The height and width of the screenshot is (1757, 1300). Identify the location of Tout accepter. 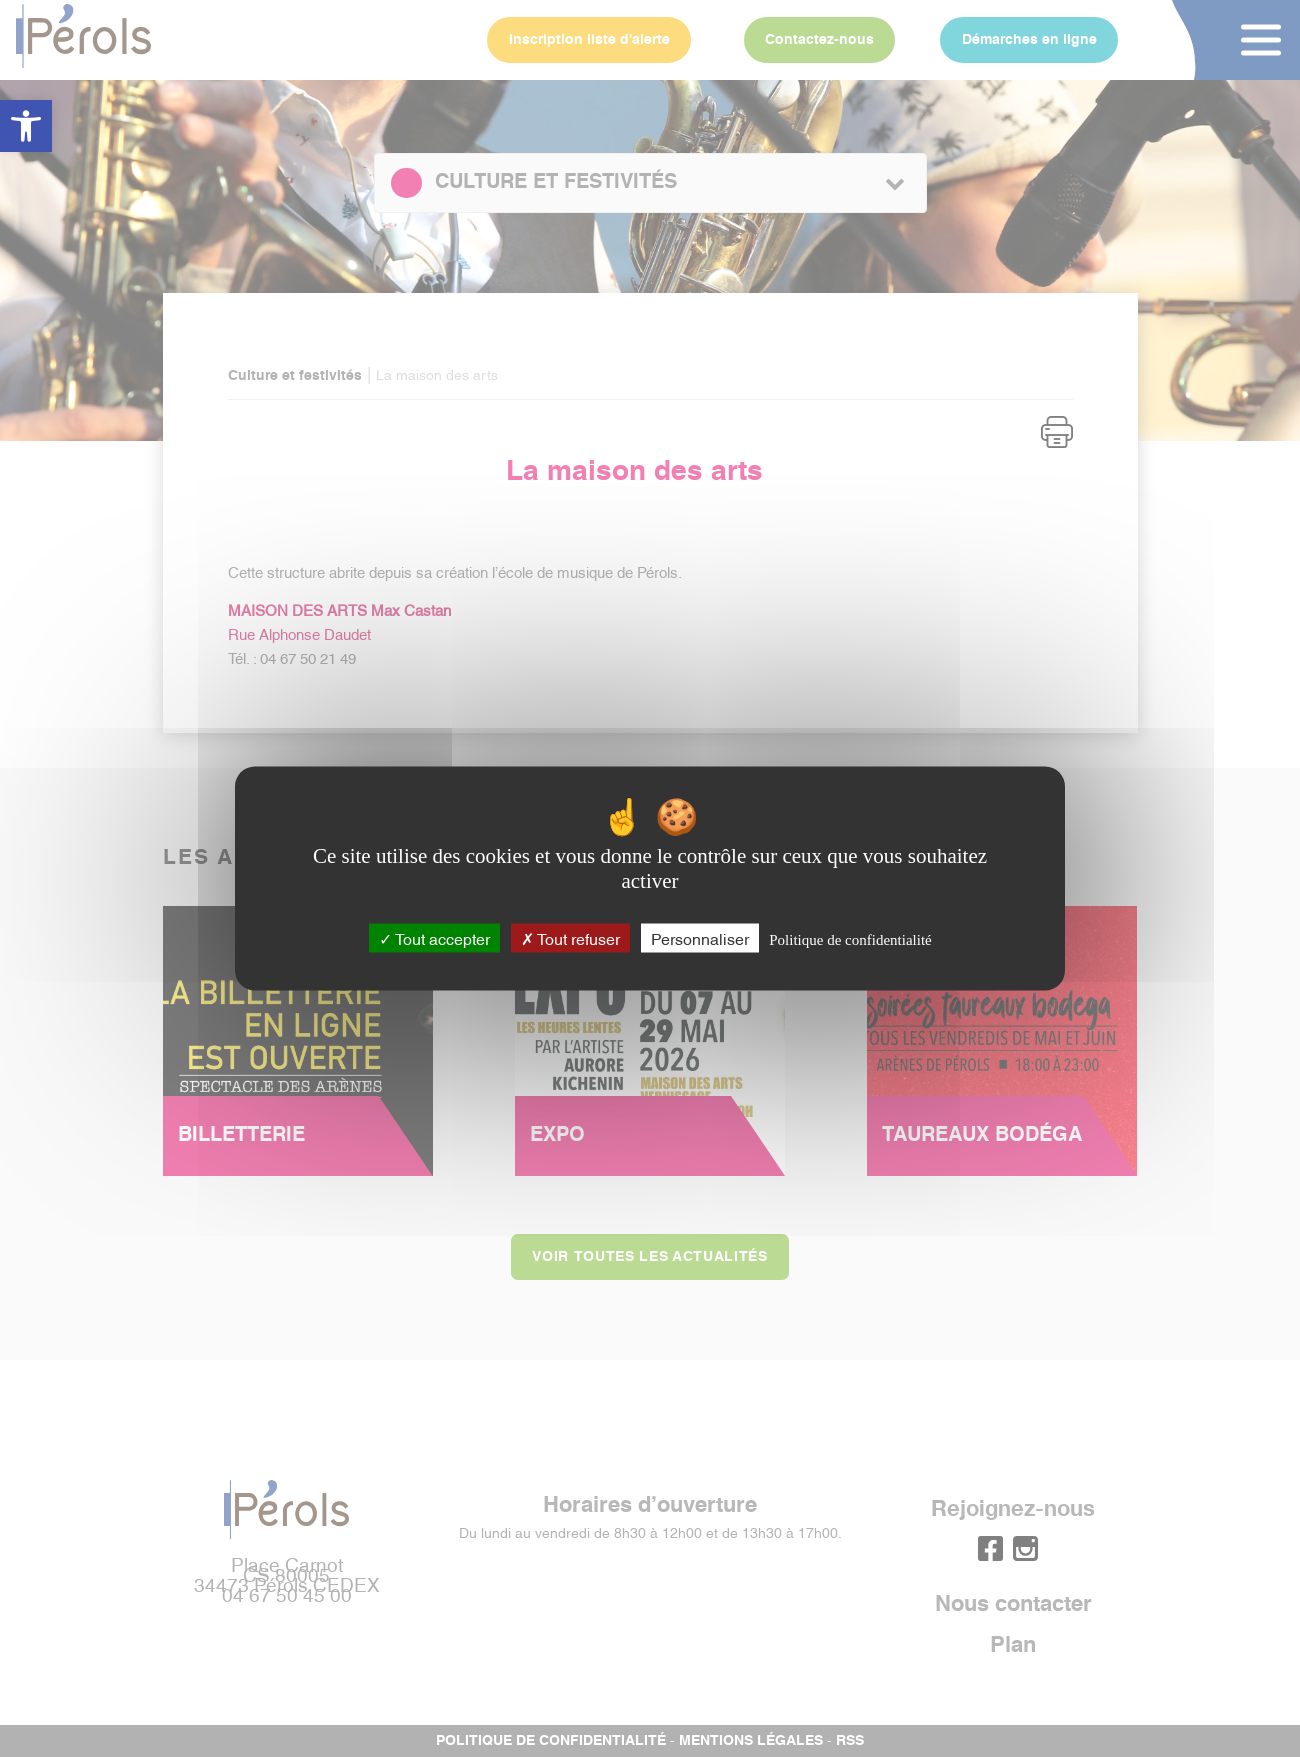
(434, 938).